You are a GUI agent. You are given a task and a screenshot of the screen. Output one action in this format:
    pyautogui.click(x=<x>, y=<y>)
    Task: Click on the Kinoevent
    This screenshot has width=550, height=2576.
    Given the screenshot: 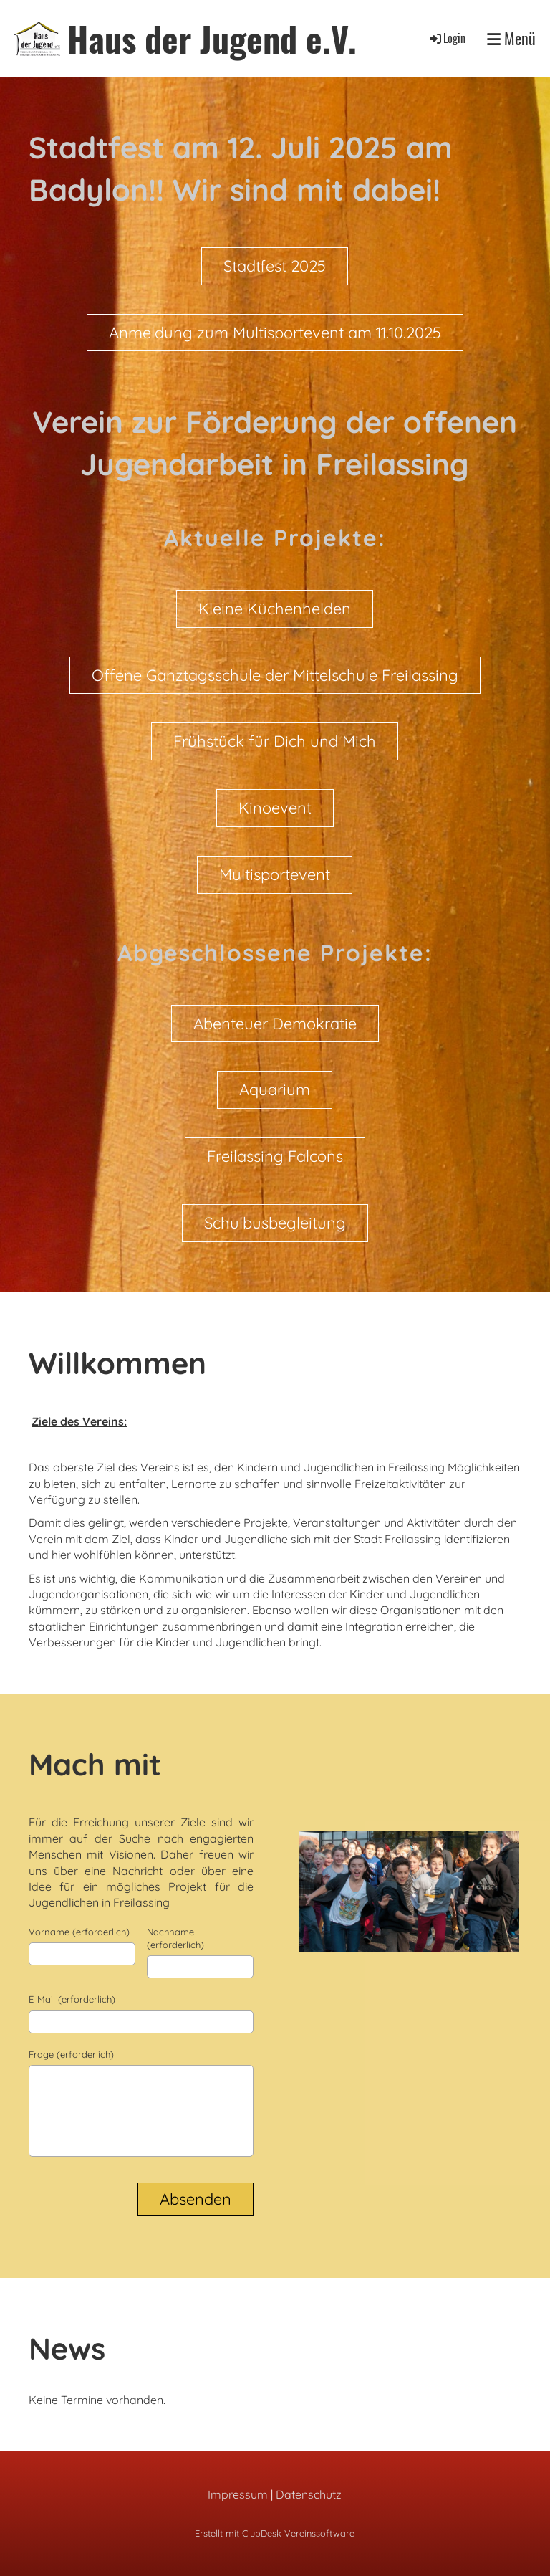 What is the action you would take?
    pyautogui.click(x=275, y=808)
    